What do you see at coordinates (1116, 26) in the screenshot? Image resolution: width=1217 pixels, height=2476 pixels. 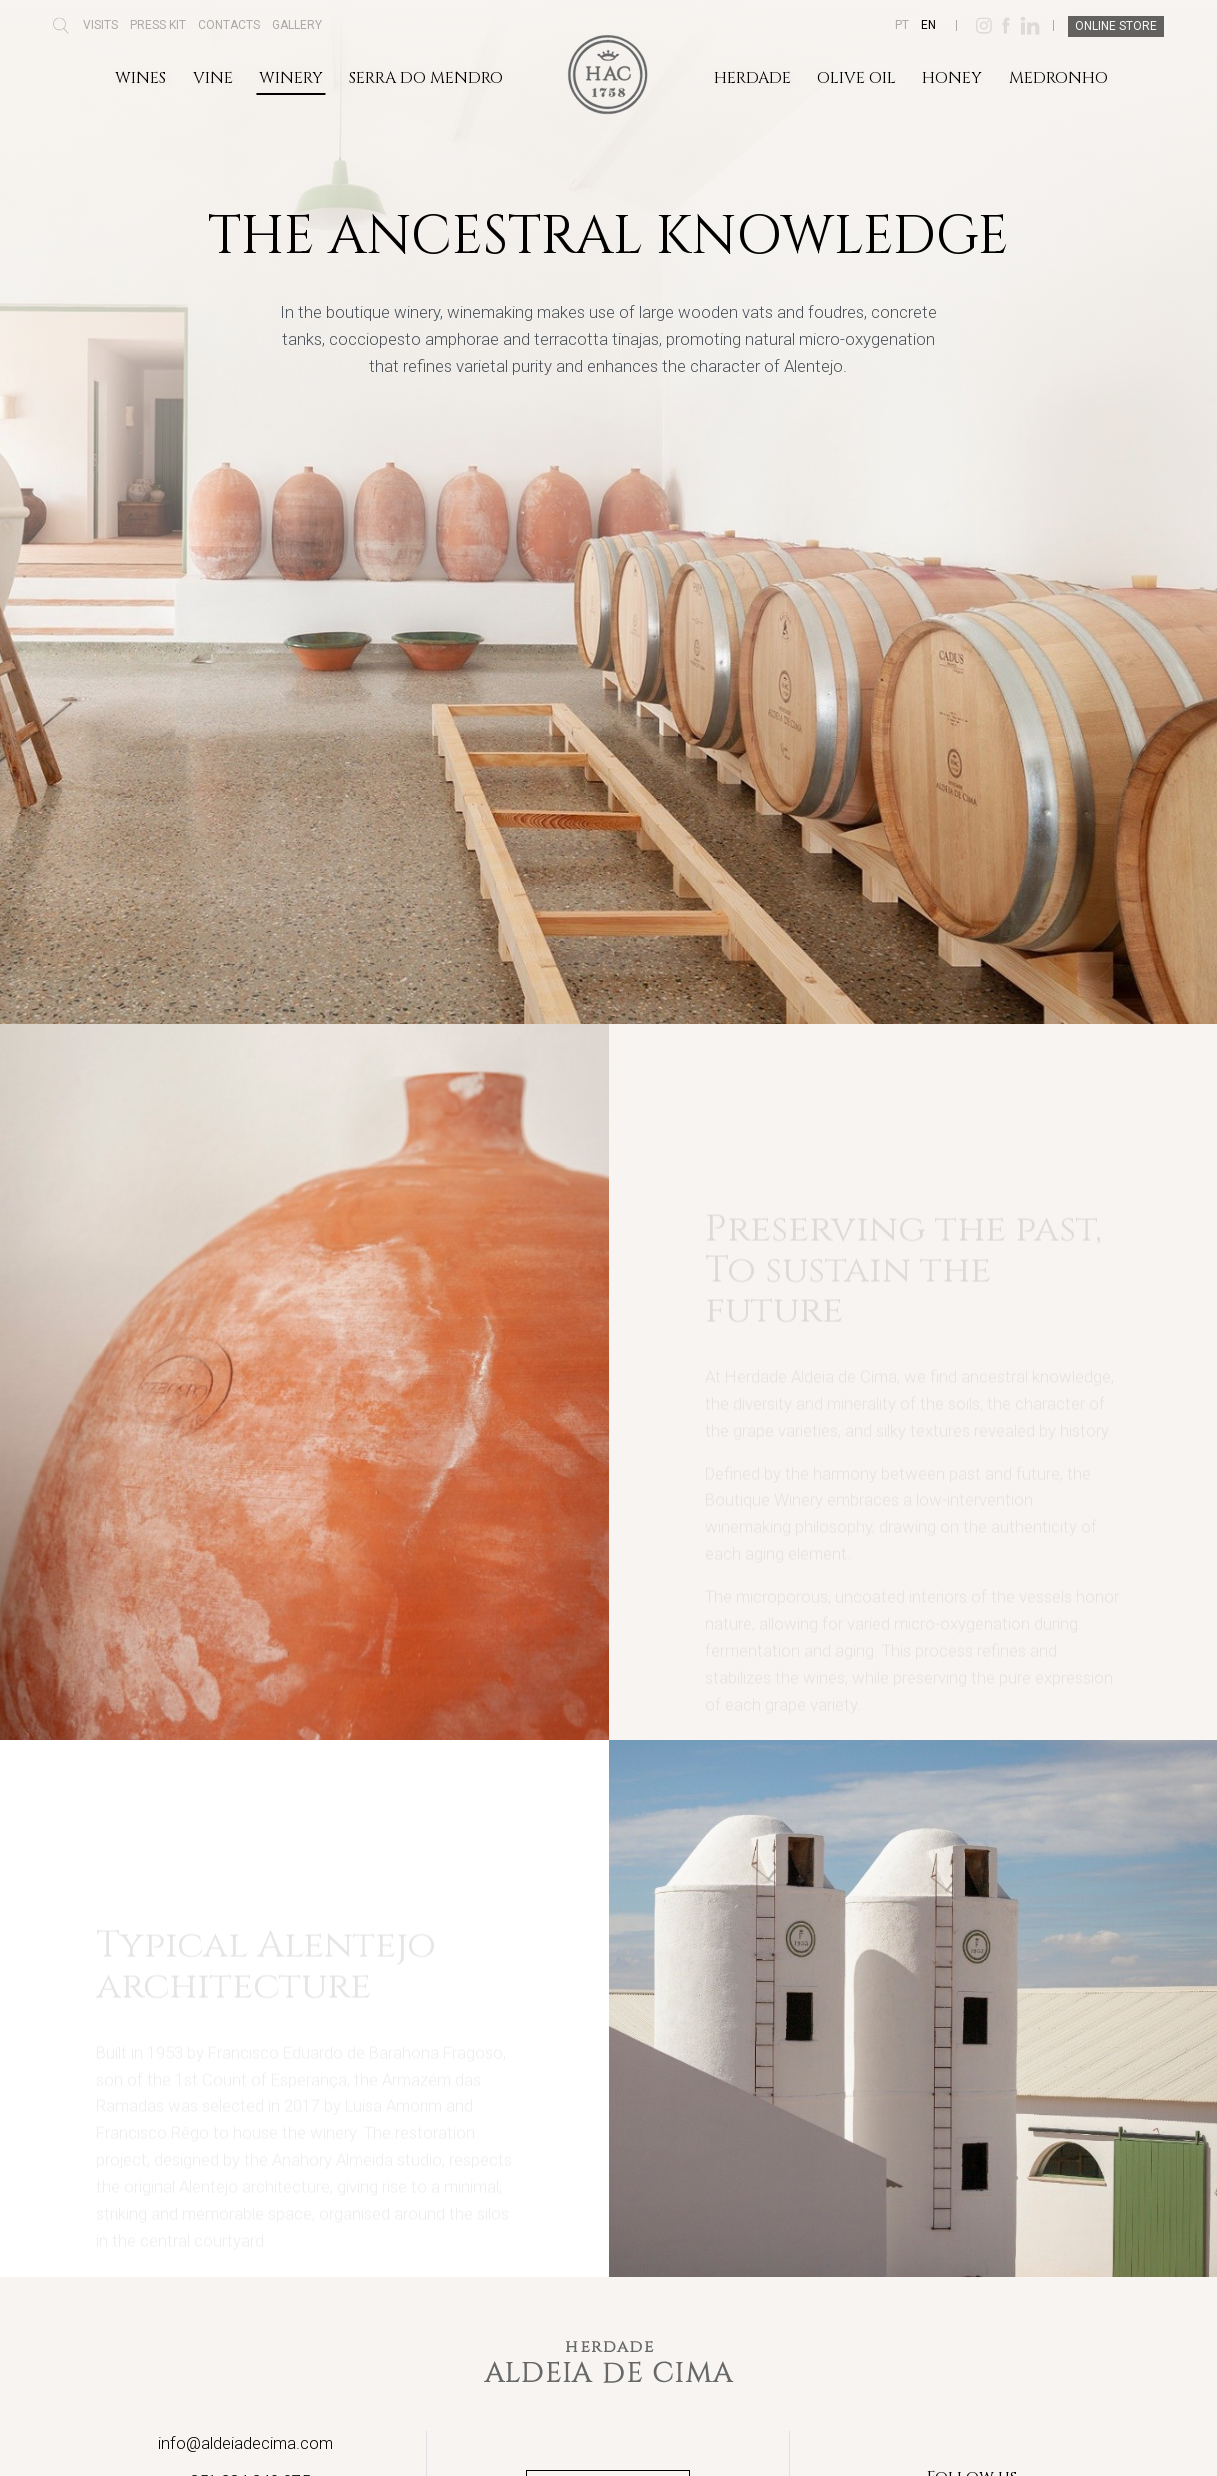 I see `Online Store` at bounding box center [1116, 26].